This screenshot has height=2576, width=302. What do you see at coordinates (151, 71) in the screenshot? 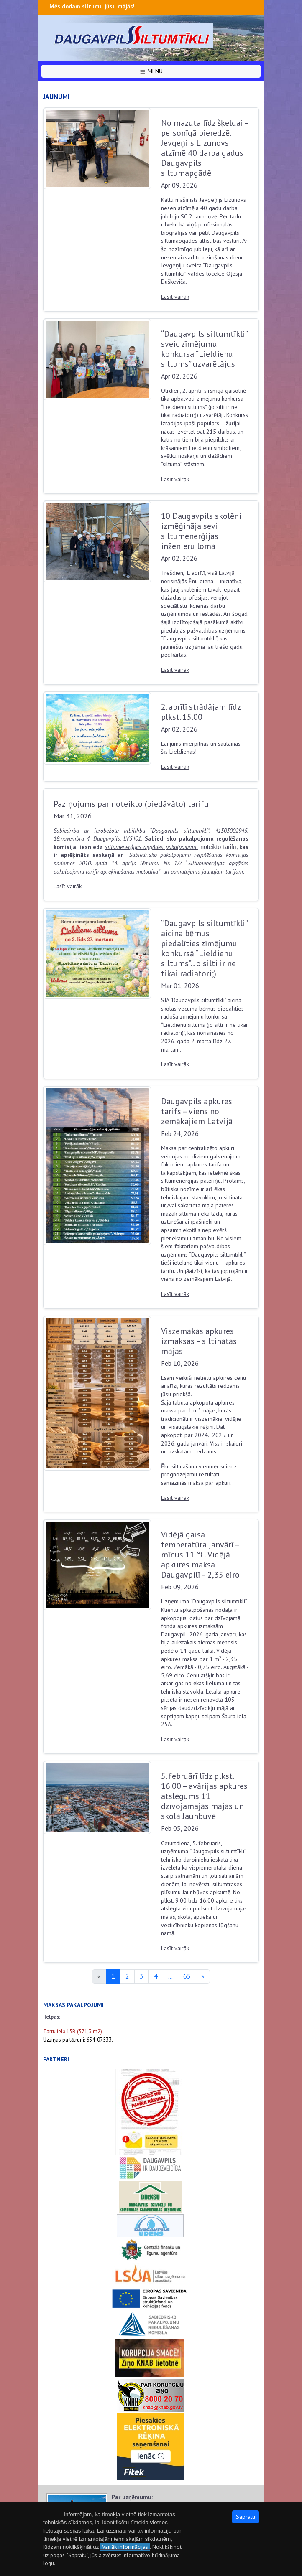
I see `MENU [button]` at bounding box center [151, 71].